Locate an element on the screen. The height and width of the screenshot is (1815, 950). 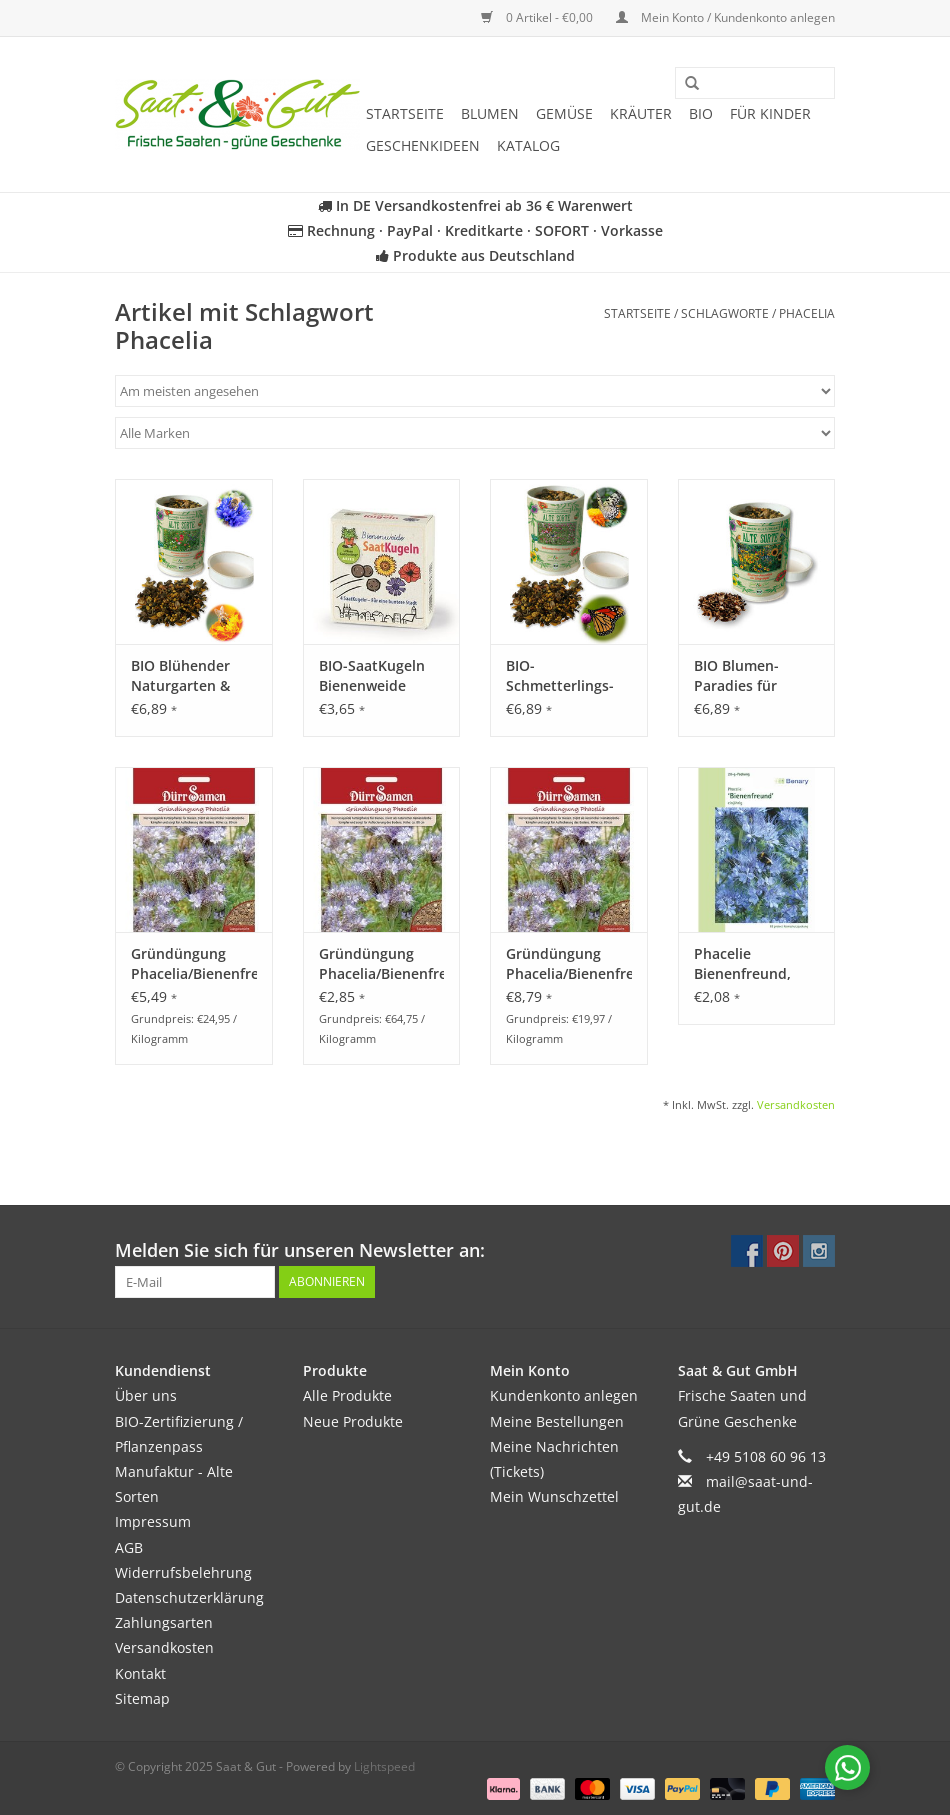
Datenschutzerklärung is located at coordinates (189, 1597).